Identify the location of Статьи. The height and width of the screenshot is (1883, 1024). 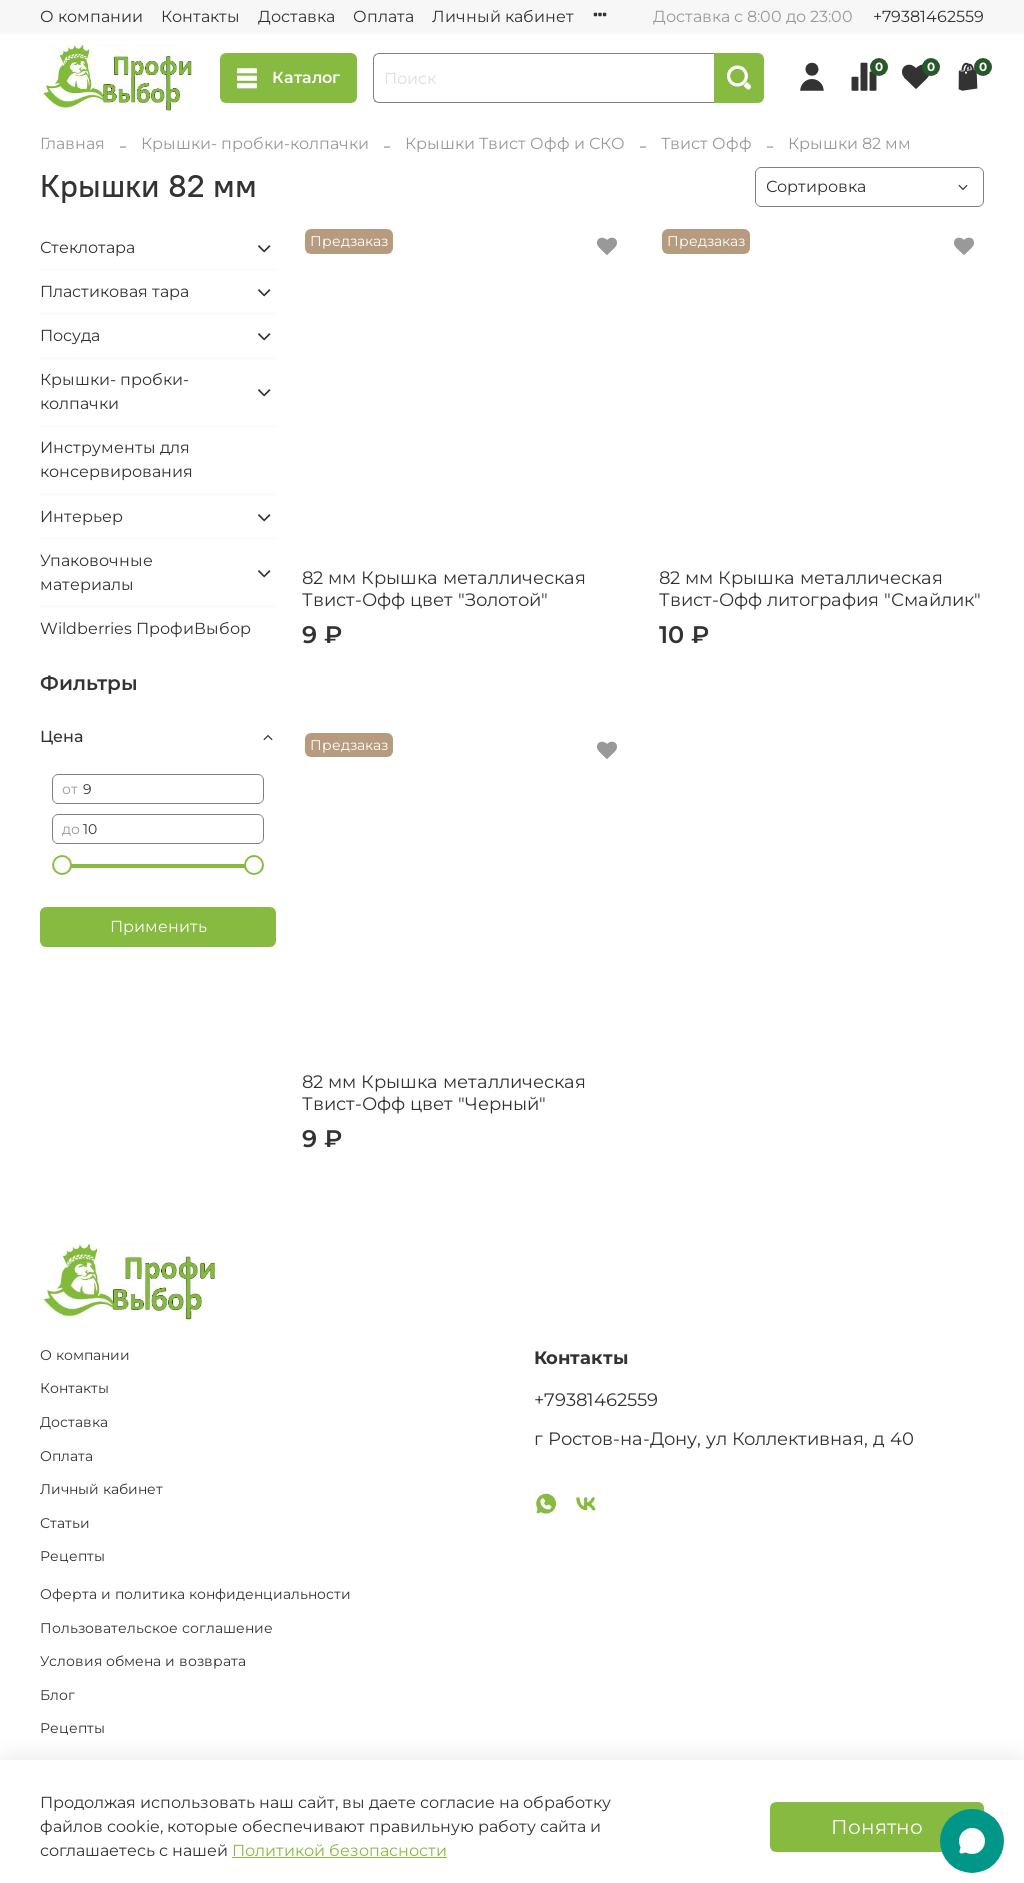
(65, 1523).